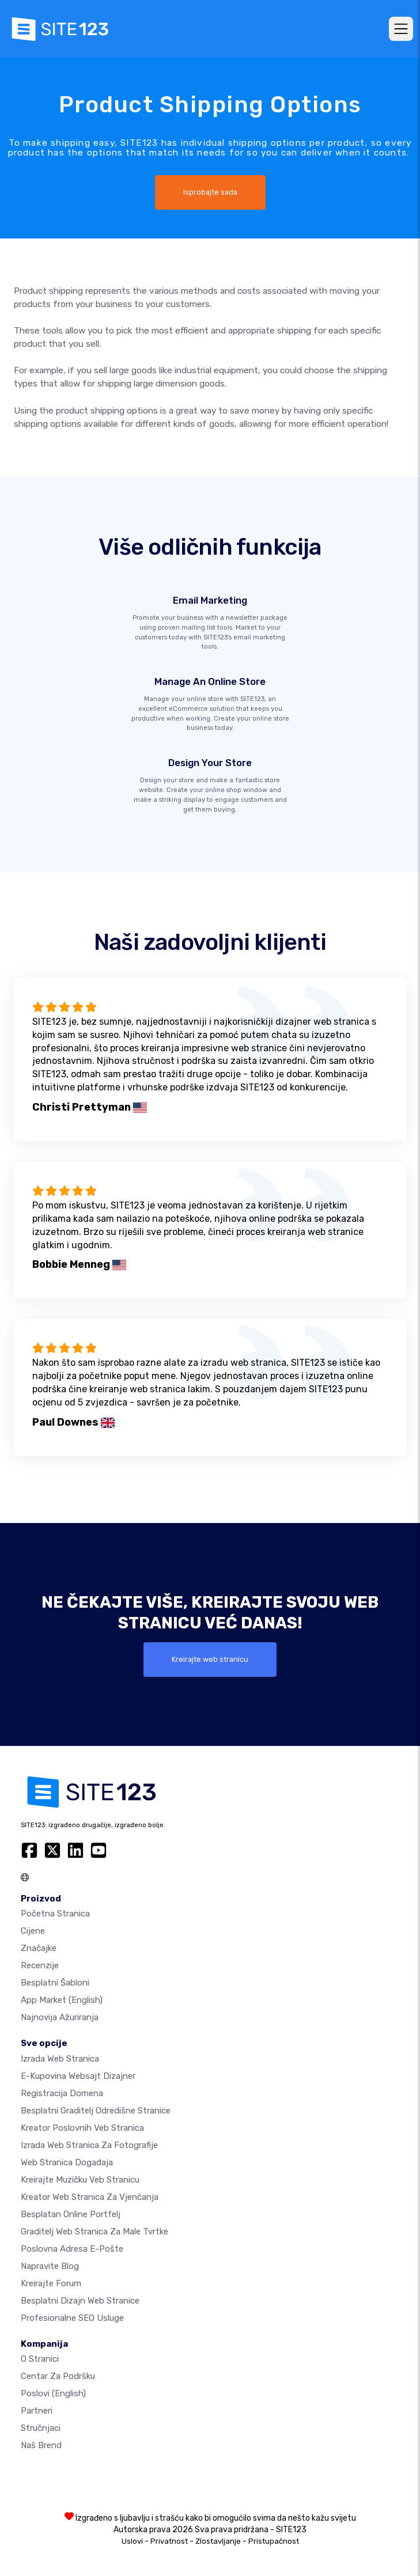  I want to click on Partneri, so click(36, 2410).